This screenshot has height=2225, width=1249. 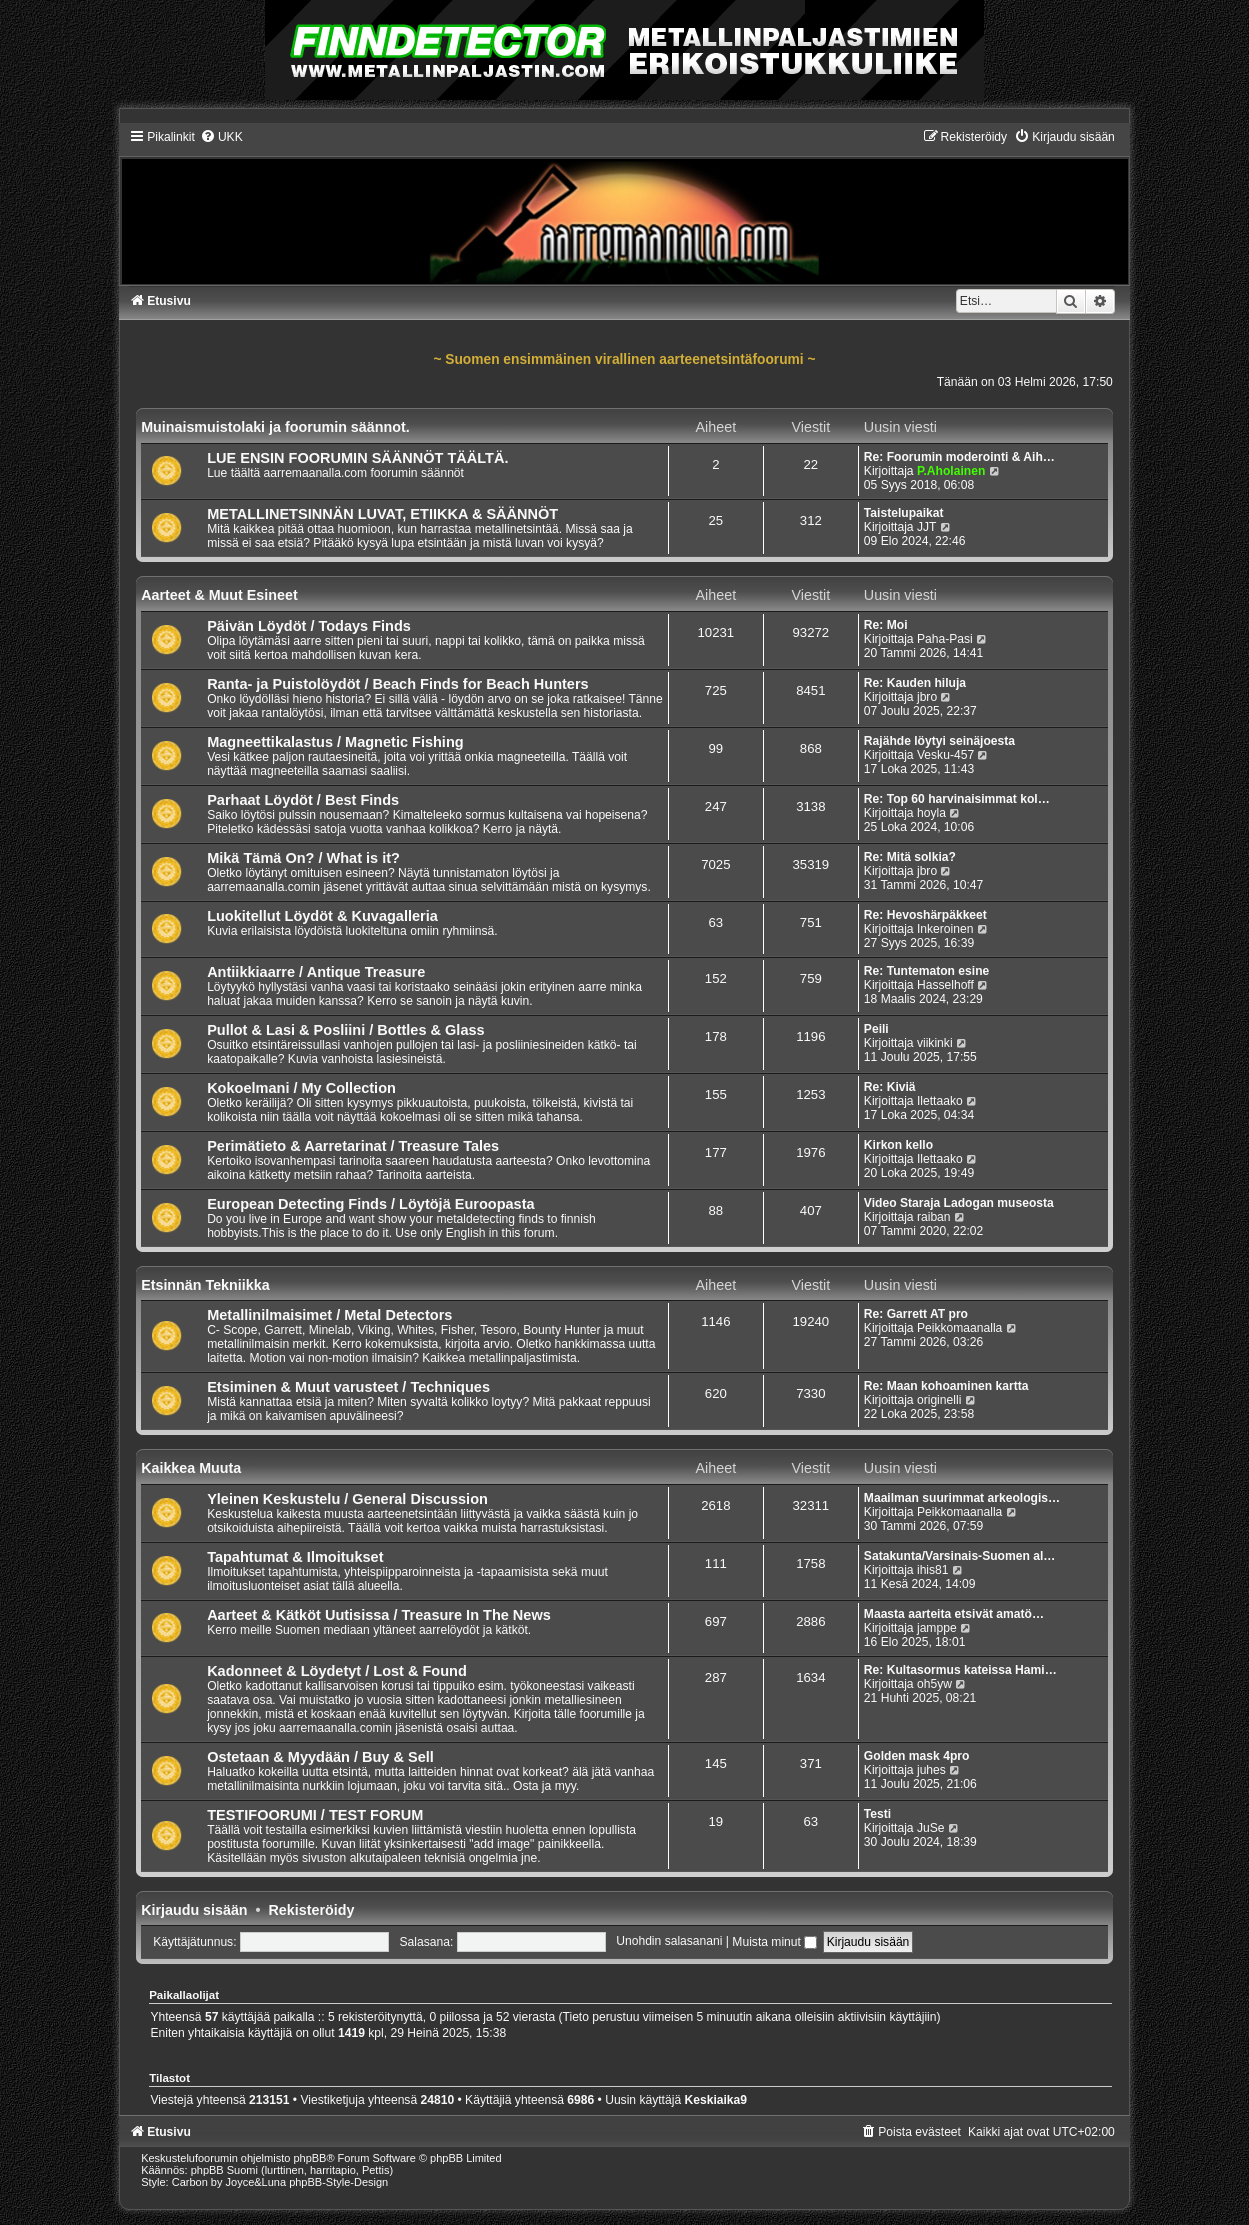 I want to click on hoyla, so click(x=931, y=813).